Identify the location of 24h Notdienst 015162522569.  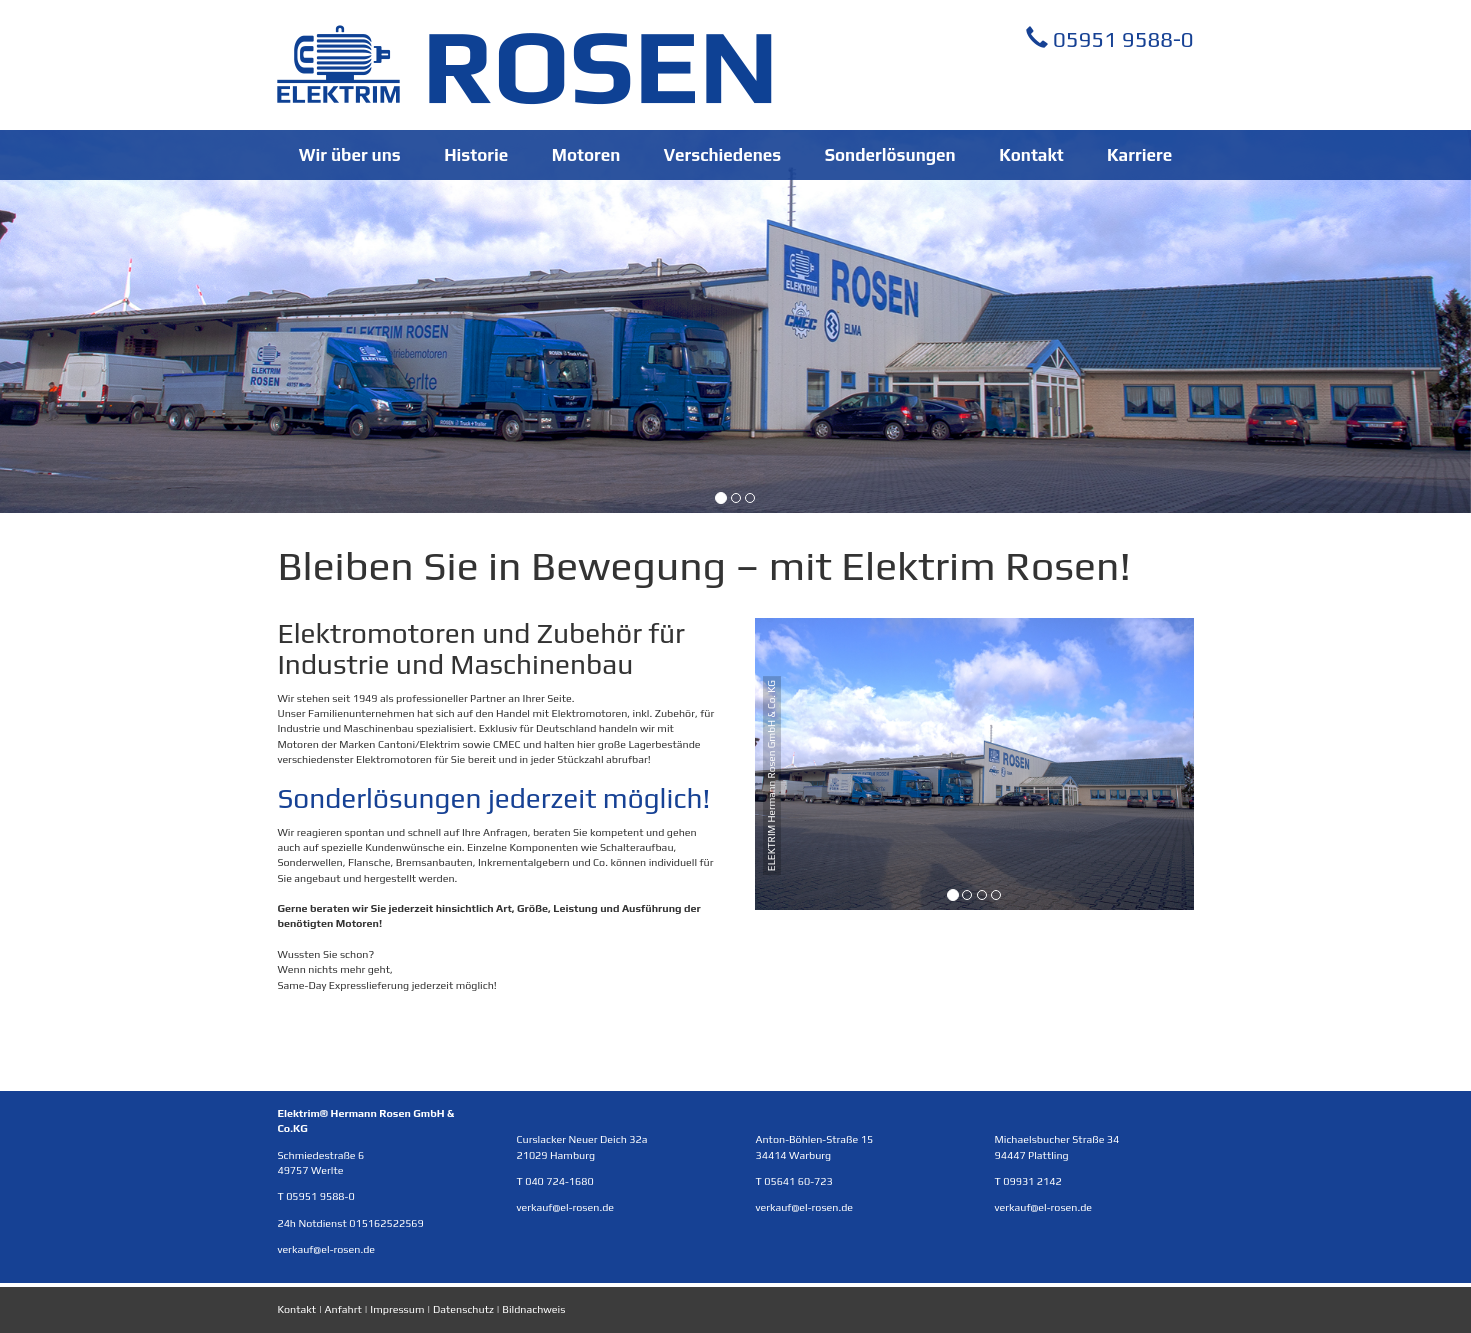
(350, 1223).